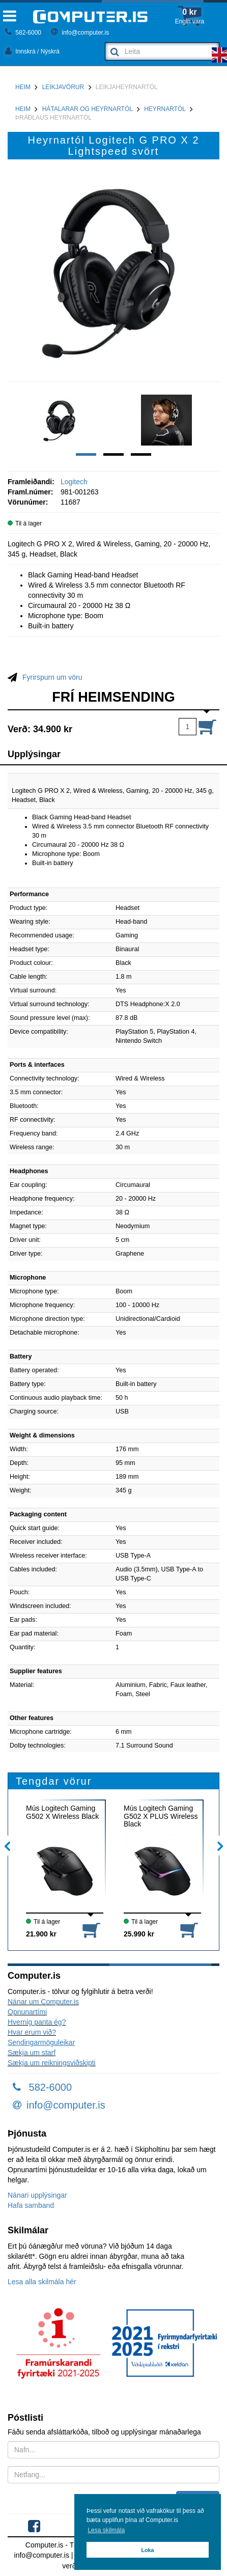 This screenshot has height=2576, width=227. I want to click on Mús Logitech Gaming G502 X PLUS Wireless Black, so click(161, 1816).